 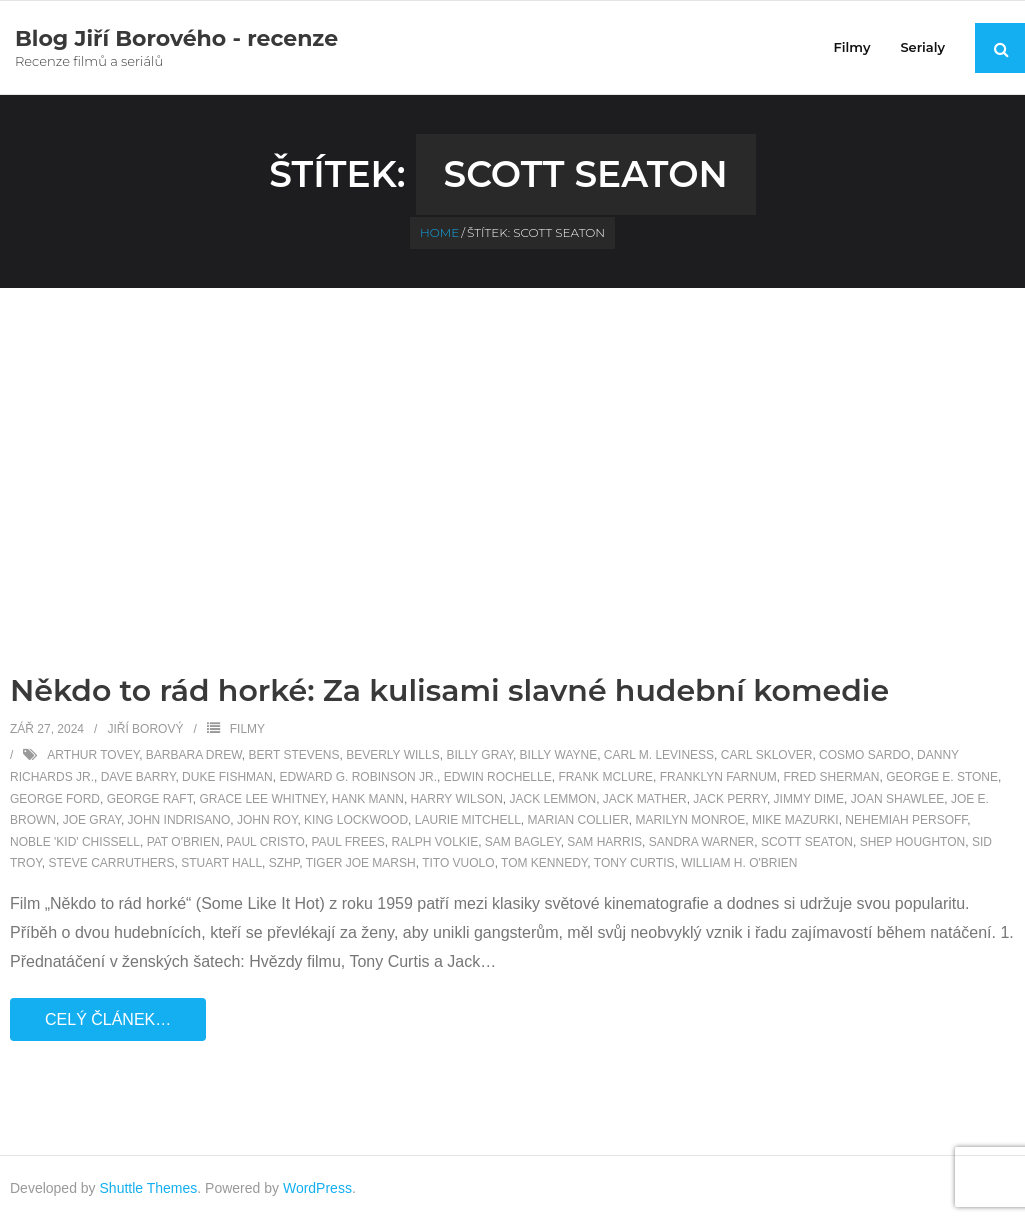 What do you see at coordinates (457, 799) in the screenshot?
I see `Harry Wilson` at bounding box center [457, 799].